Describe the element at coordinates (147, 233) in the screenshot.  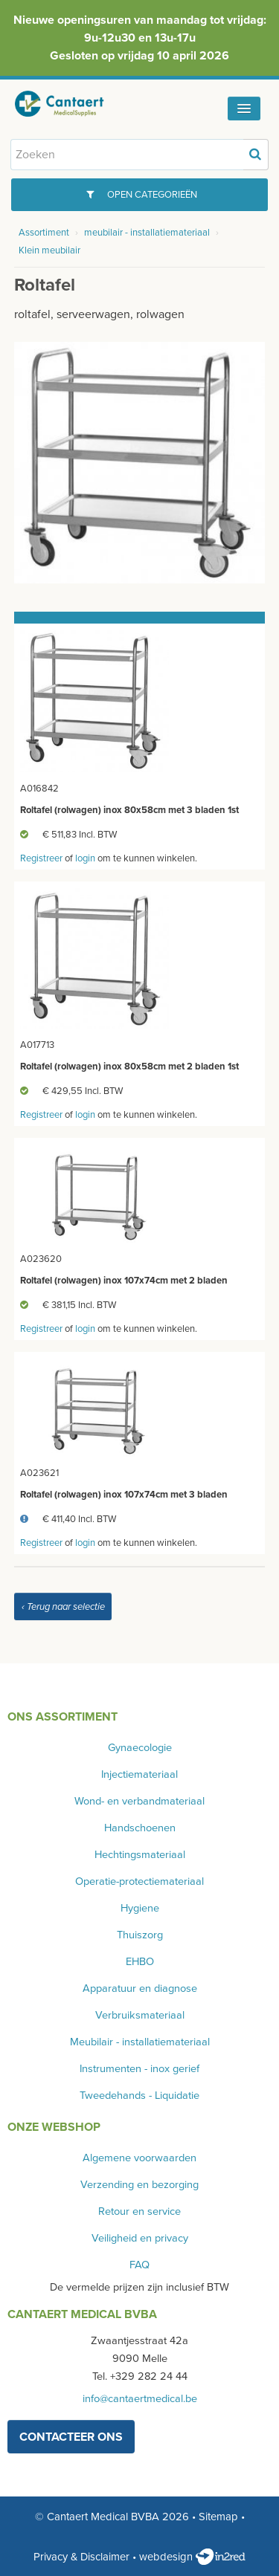
I see `meubilair - installatiemateriaal` at that location.